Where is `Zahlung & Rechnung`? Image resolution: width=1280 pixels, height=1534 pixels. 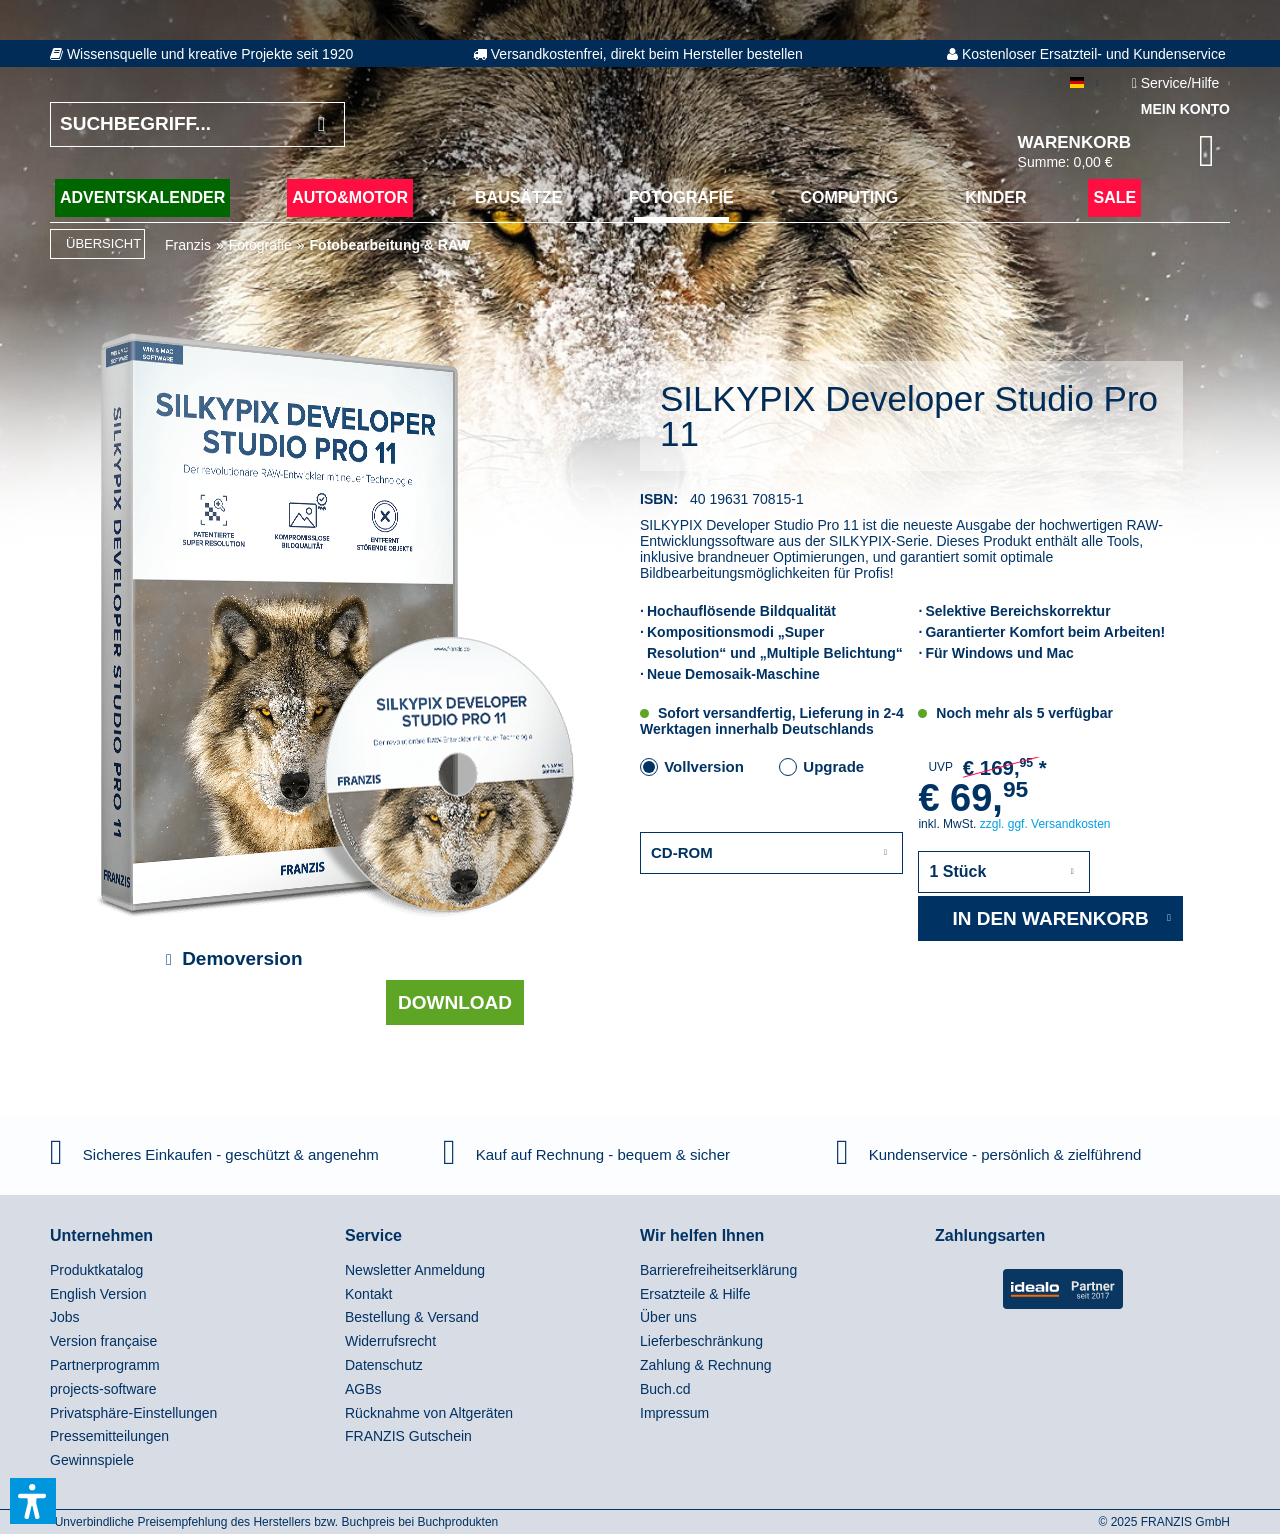 Zahlung & Rechnung is located at coordinates (706, 1365).